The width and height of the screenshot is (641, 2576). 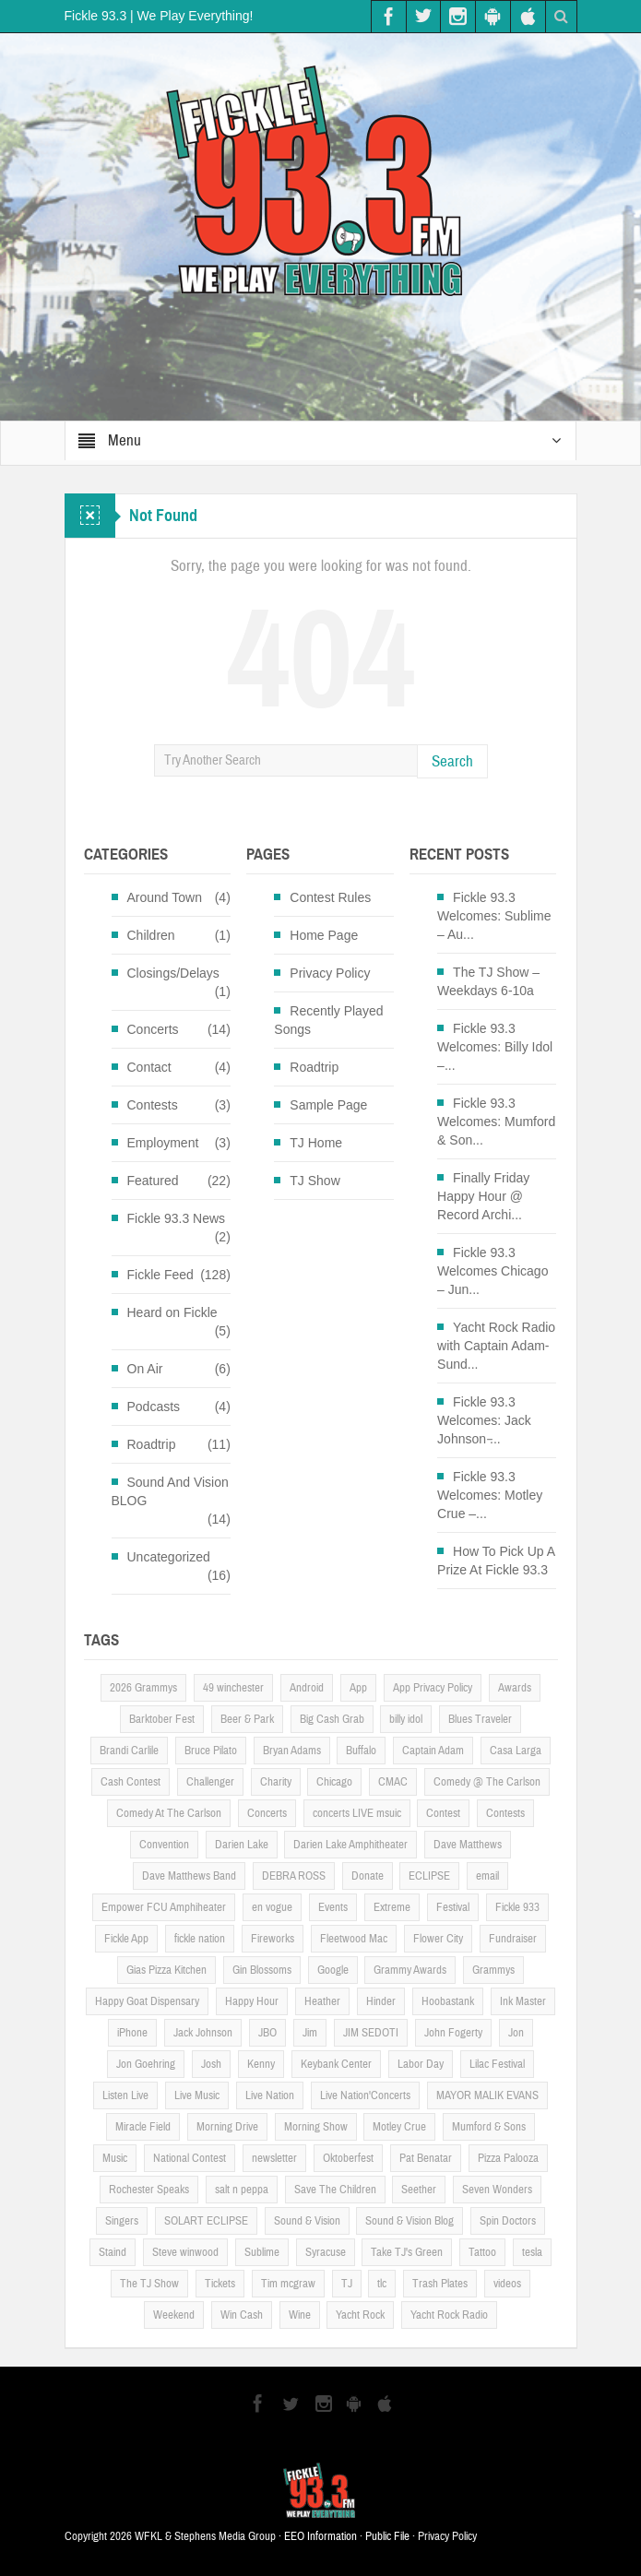 What do you see at coordinates (513, 1938) in the screenshot?
I see `Fundraiser` at bounding box center [513, 1938].